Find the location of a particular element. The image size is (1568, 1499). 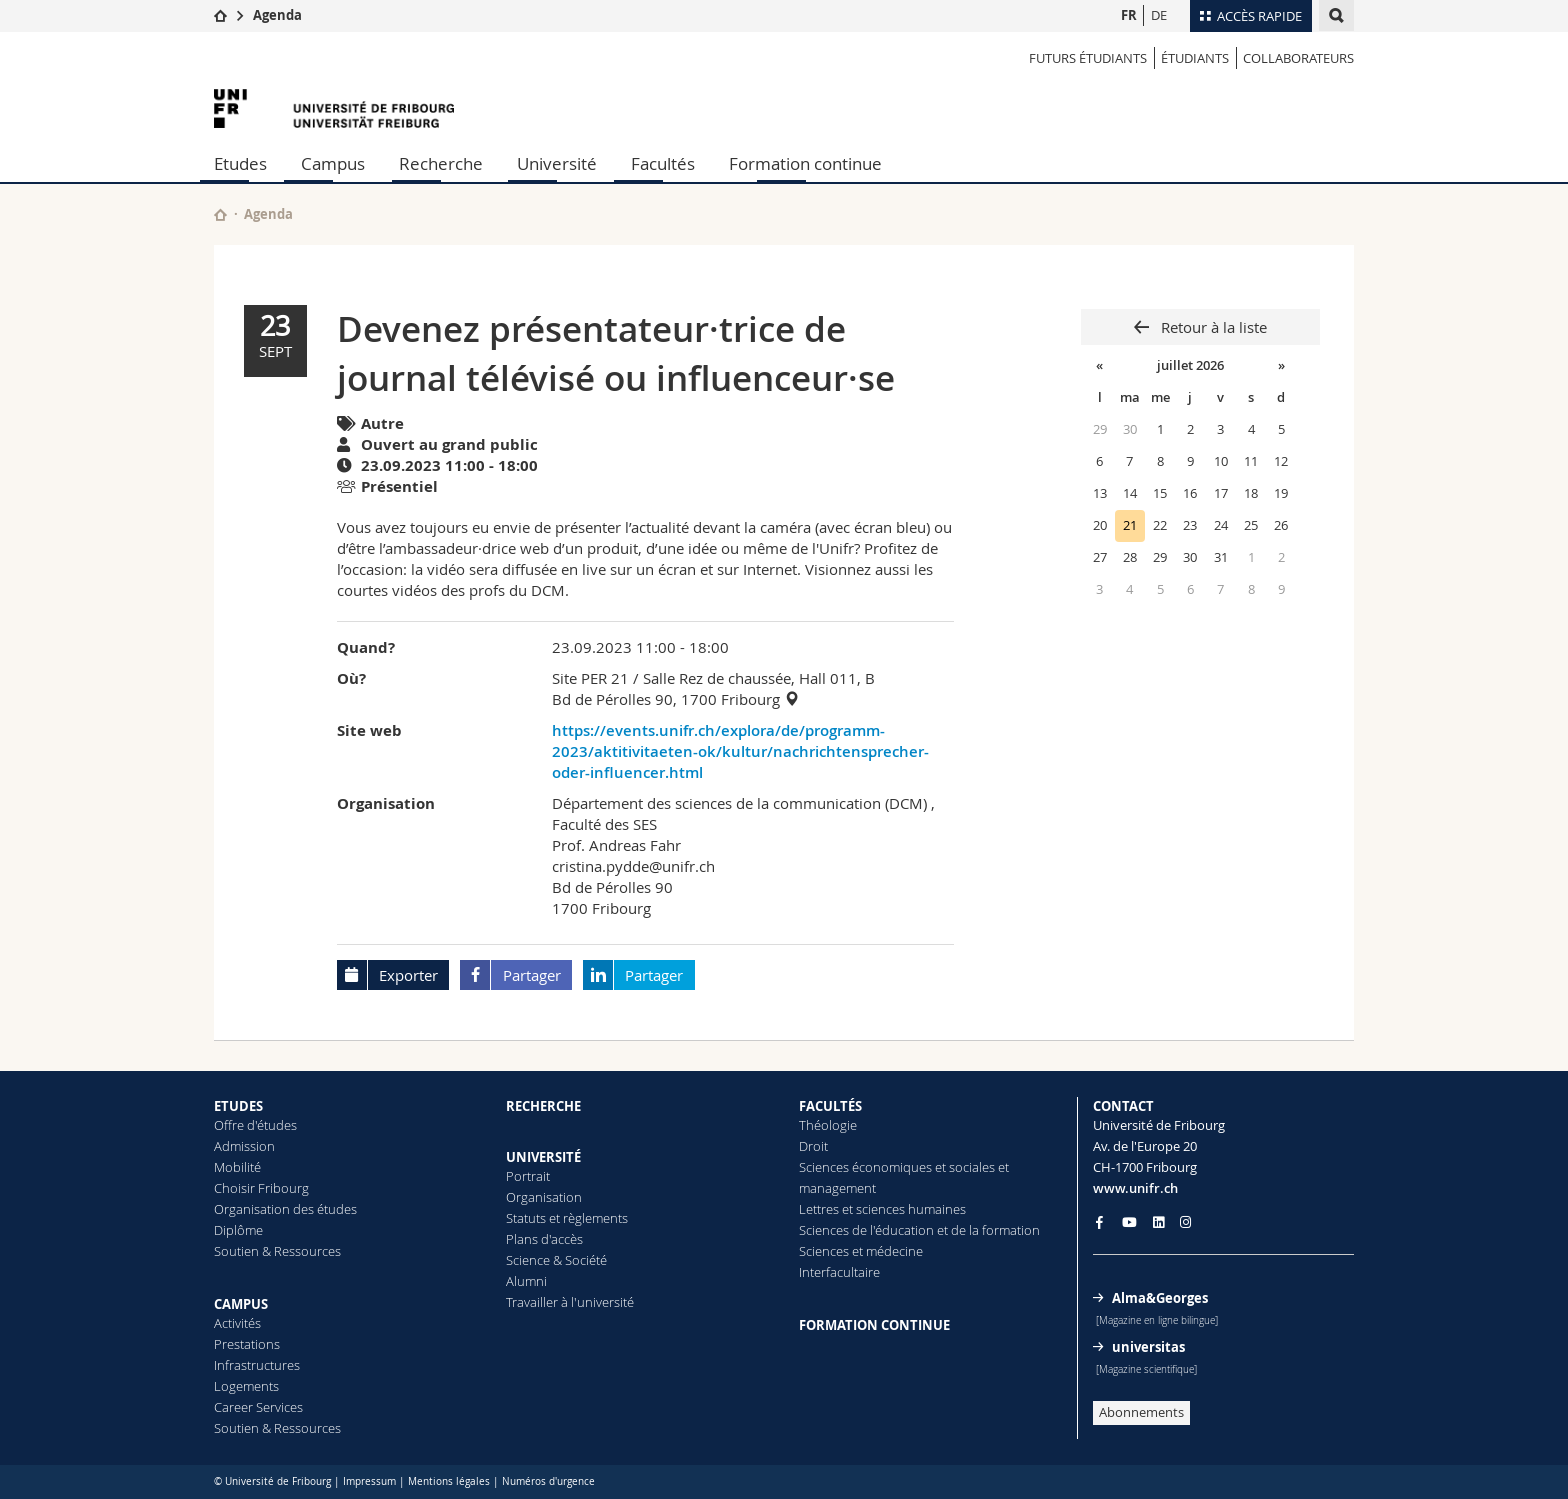

Théologie is located at coordinates (828, 1125).